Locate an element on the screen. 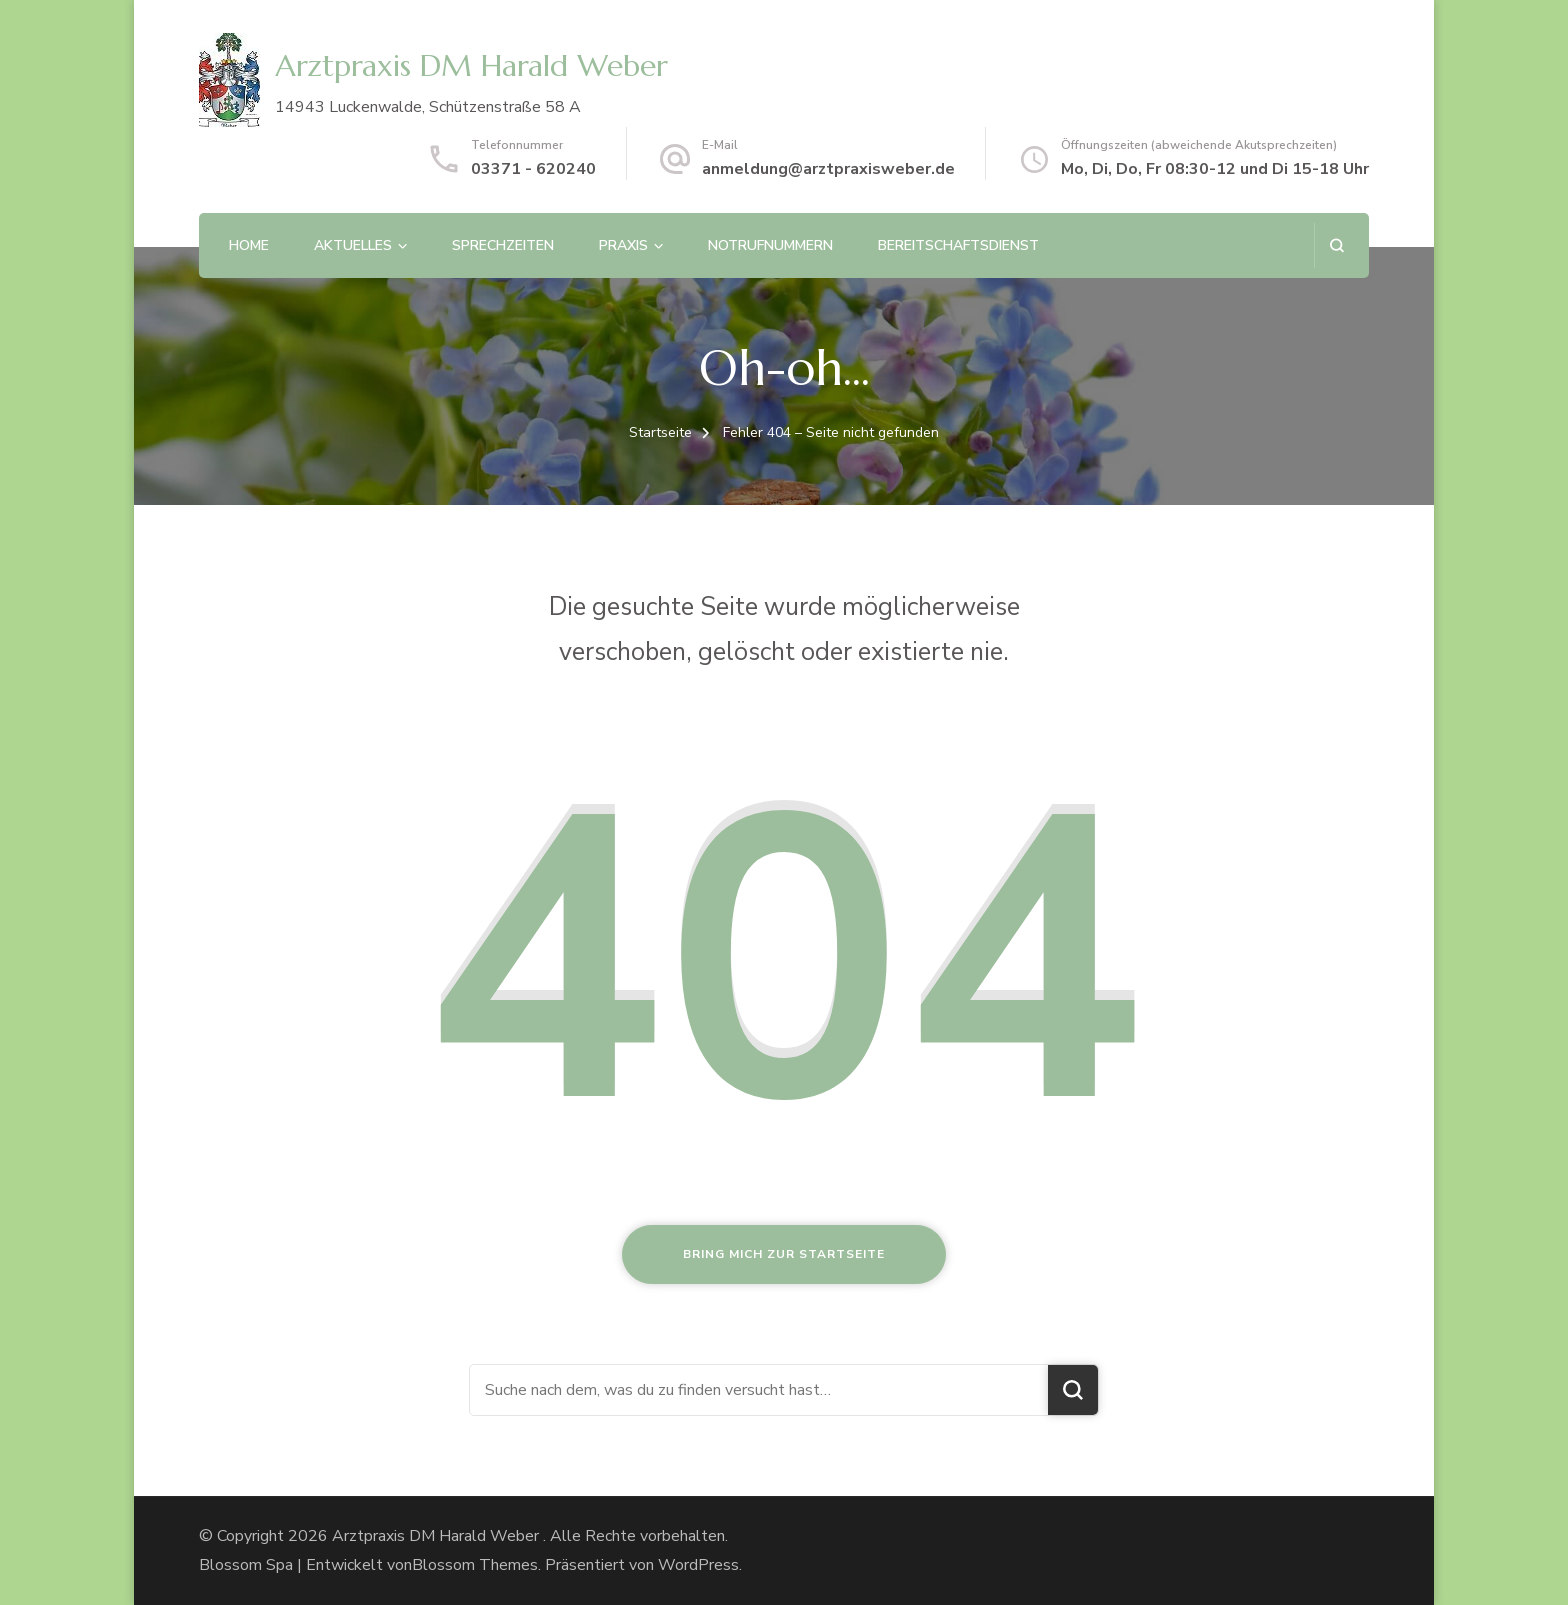 This screenshot has width=1568, height=1605. Aktuelles is located at coordinates (353, 245).